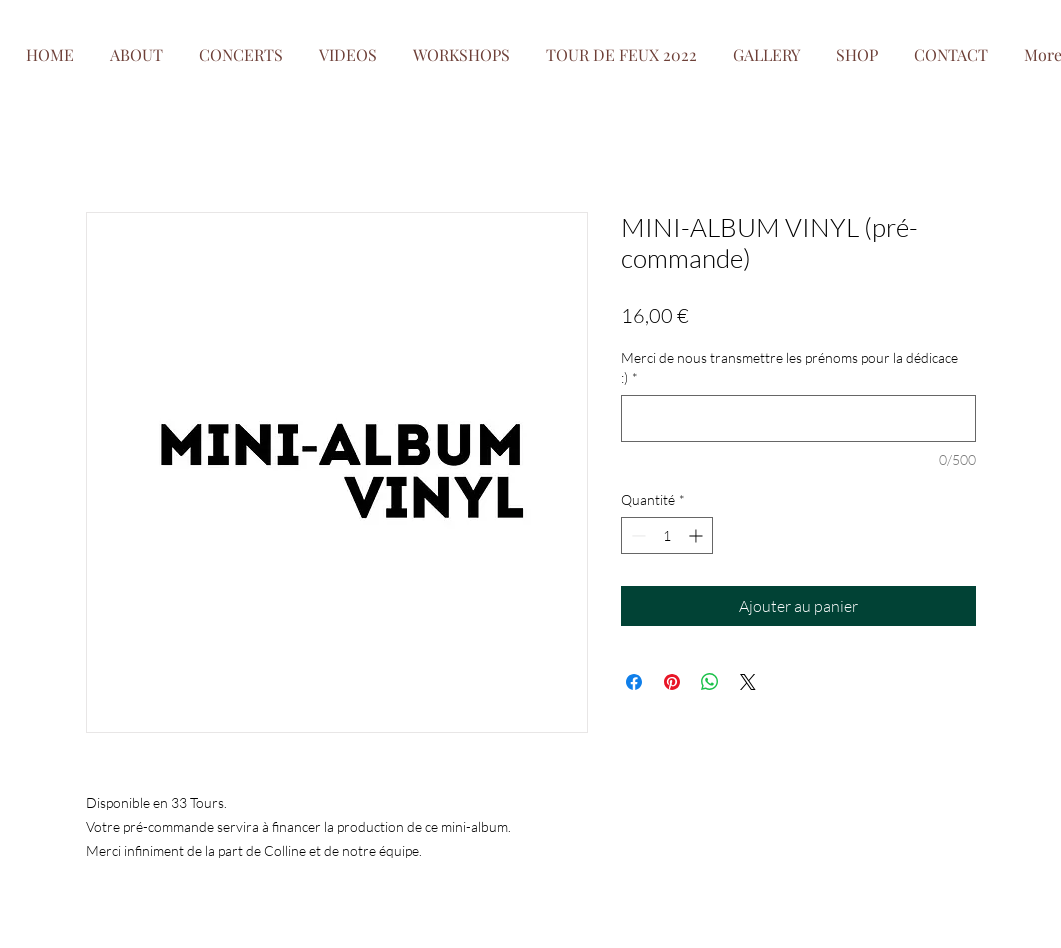 This screenshot has height=948, width=1061. What do you see at coordinates (636, 535) in the screenshot?
I see `[Decrement]` at bounding box center [636, 535].